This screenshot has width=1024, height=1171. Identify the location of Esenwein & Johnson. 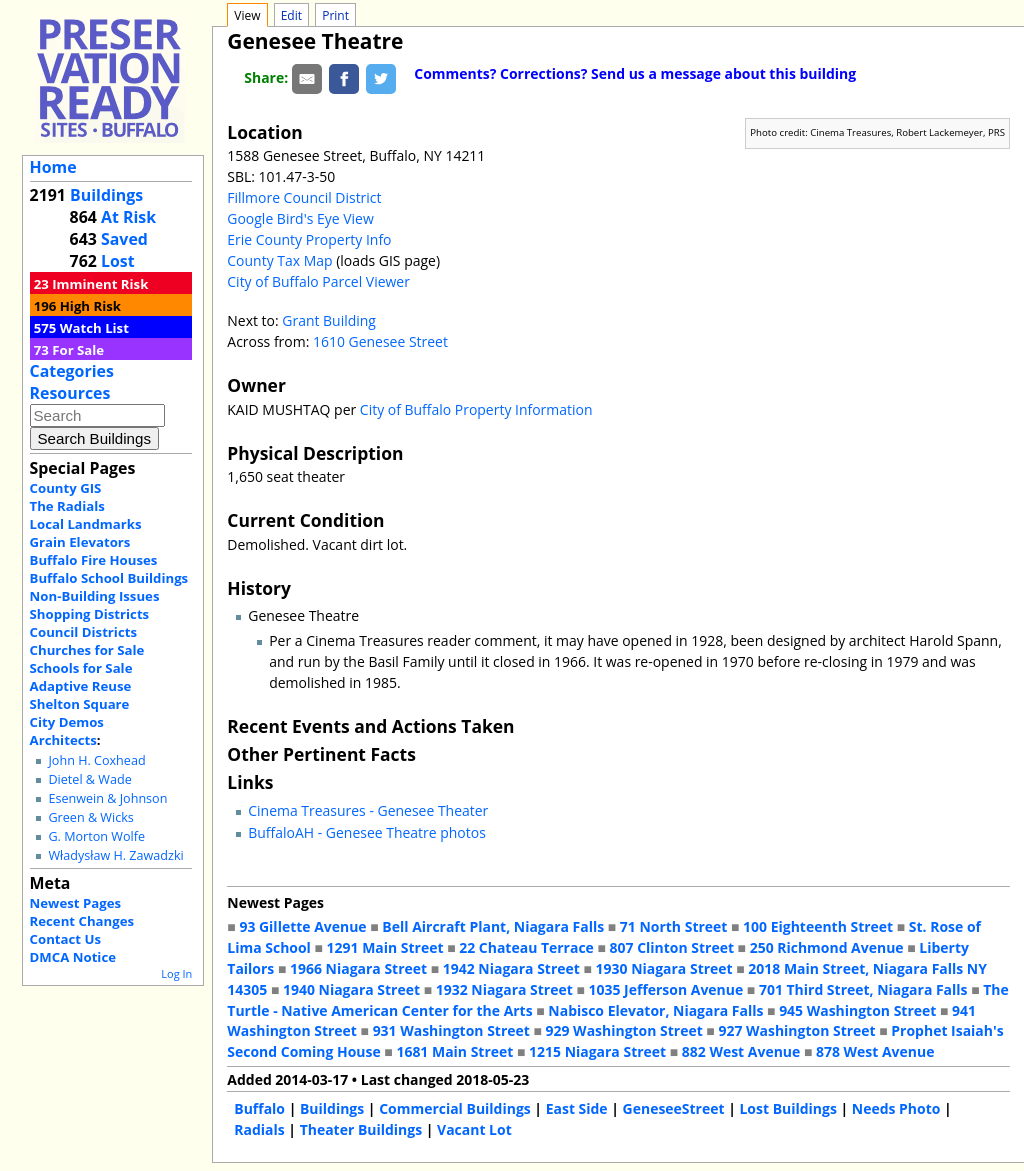
(107, 798).